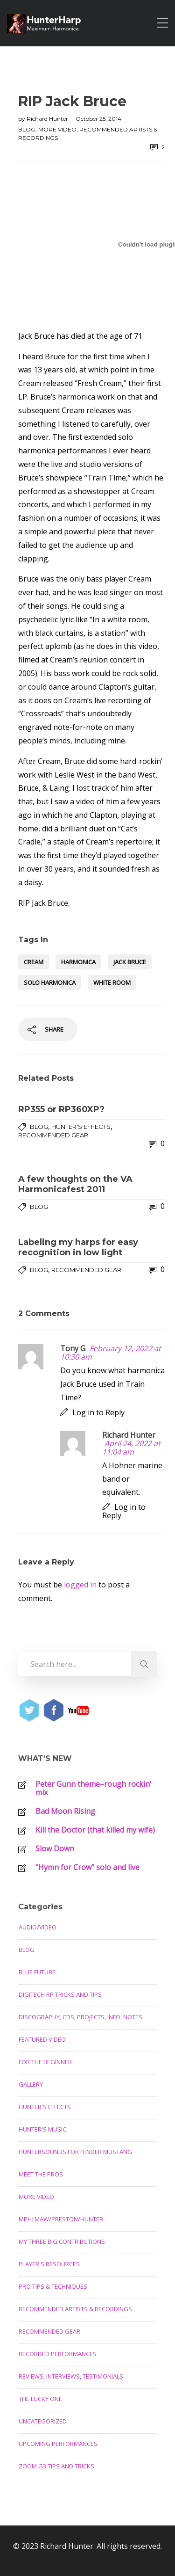  I want to click on Pro Tips & Techniques, so click(53, 2286).